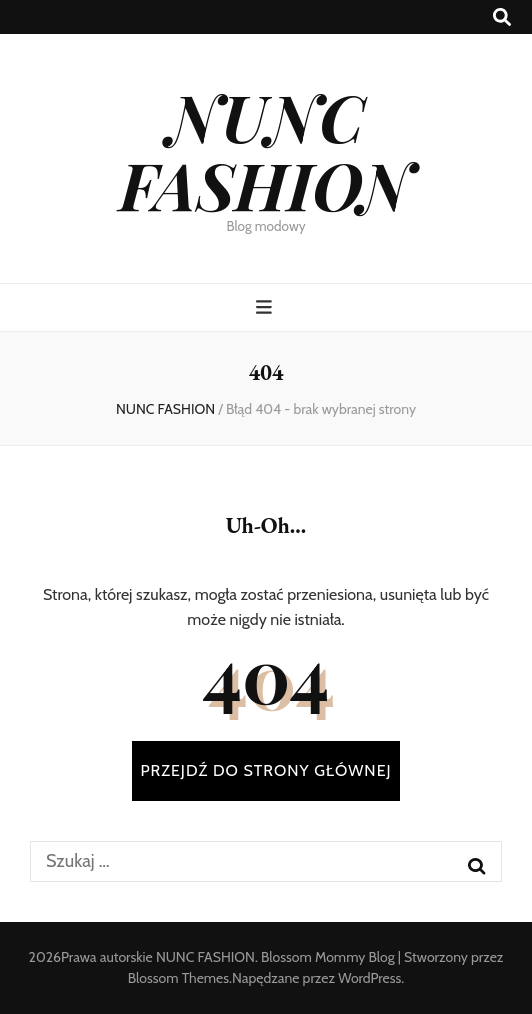 The image size is (532, 1014). What do you see at coordinates (369, 978) in the screenshot?
I see `WordPress` at bounding box center [369, 978].